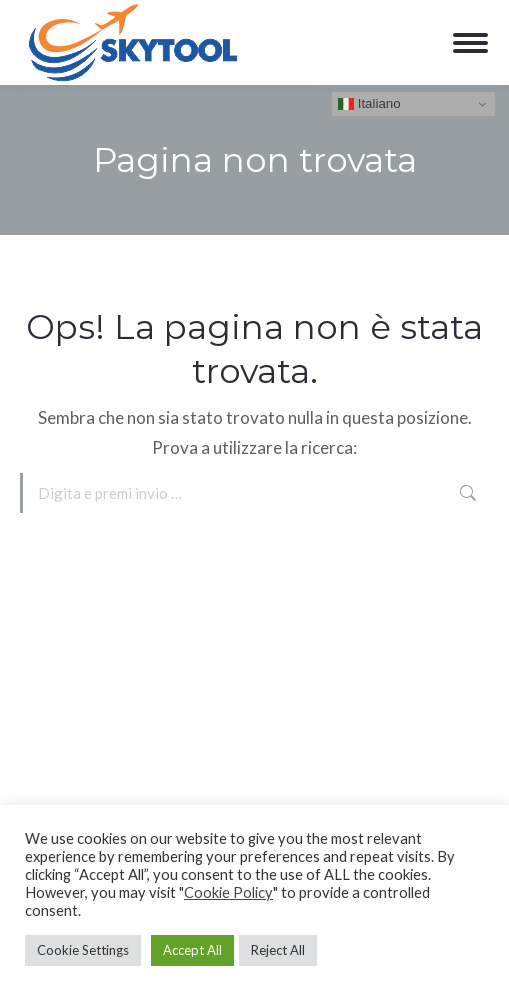 The image size is (509, 996). What do you see at coordinates (192, 950) in the screenshot?
I see `Accept All [button]` at bounding box center [192, 950].